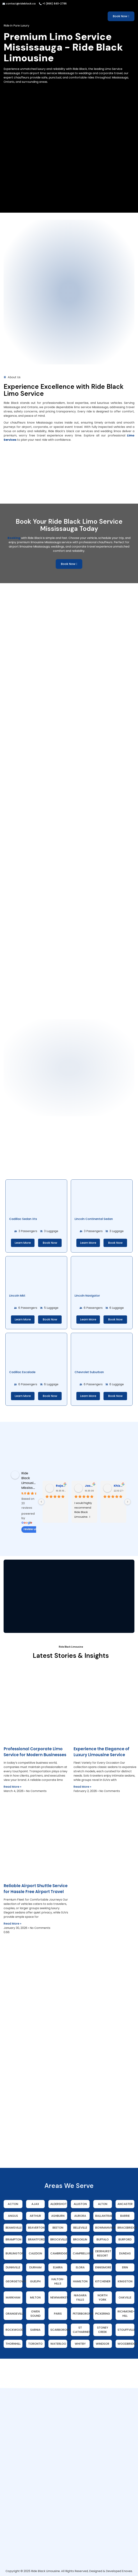  What do you see at coordinates (22, 1372) in the screenshot?
I see `Cadillac Escalade` at bounding box center [22, 1372].